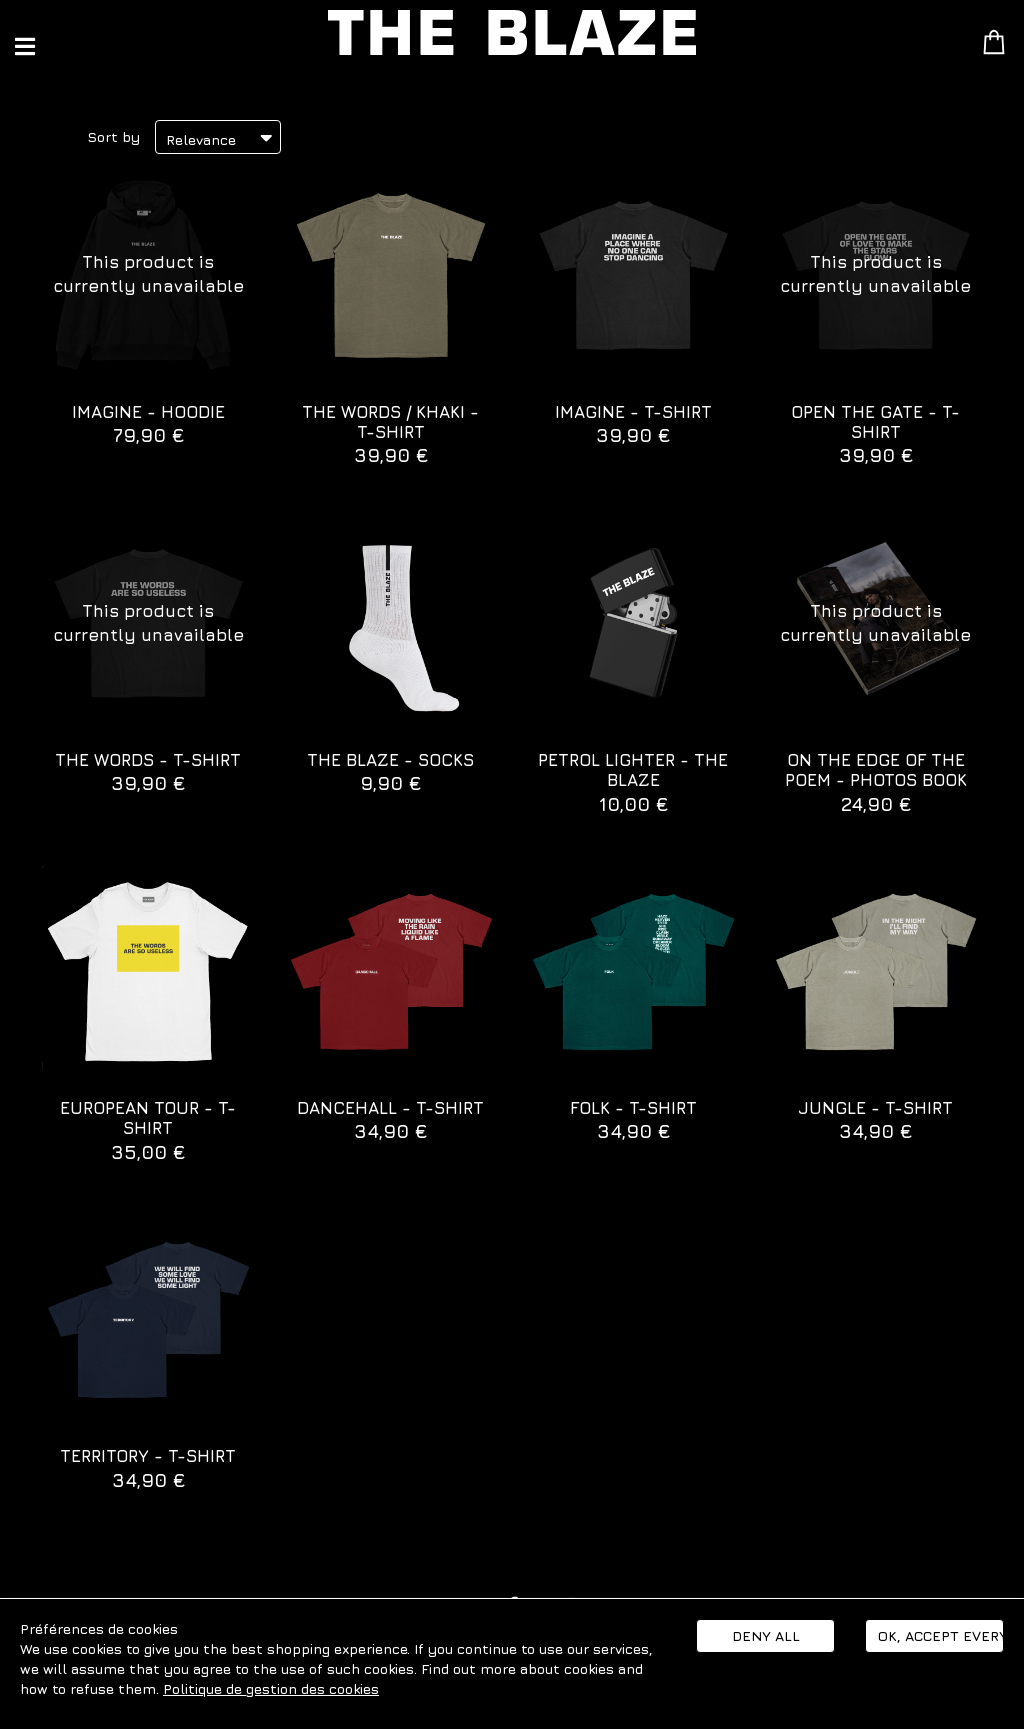  I want to click on Ok, accept everything, so click(941, 1635).